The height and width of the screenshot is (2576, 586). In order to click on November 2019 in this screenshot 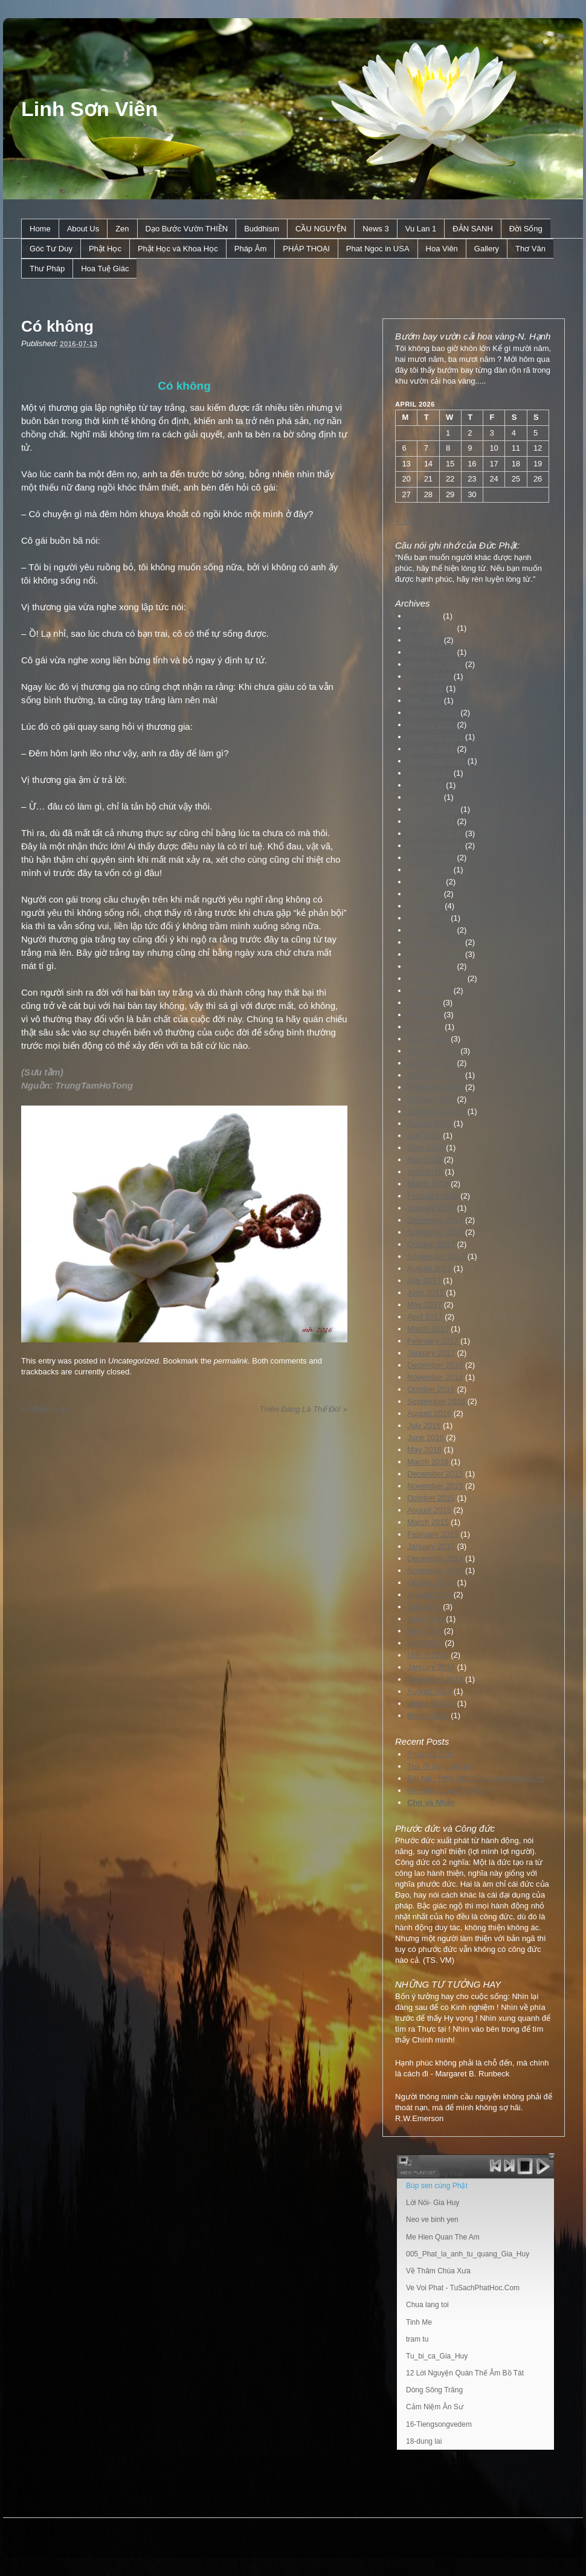, I will do `click(435, 954)`.